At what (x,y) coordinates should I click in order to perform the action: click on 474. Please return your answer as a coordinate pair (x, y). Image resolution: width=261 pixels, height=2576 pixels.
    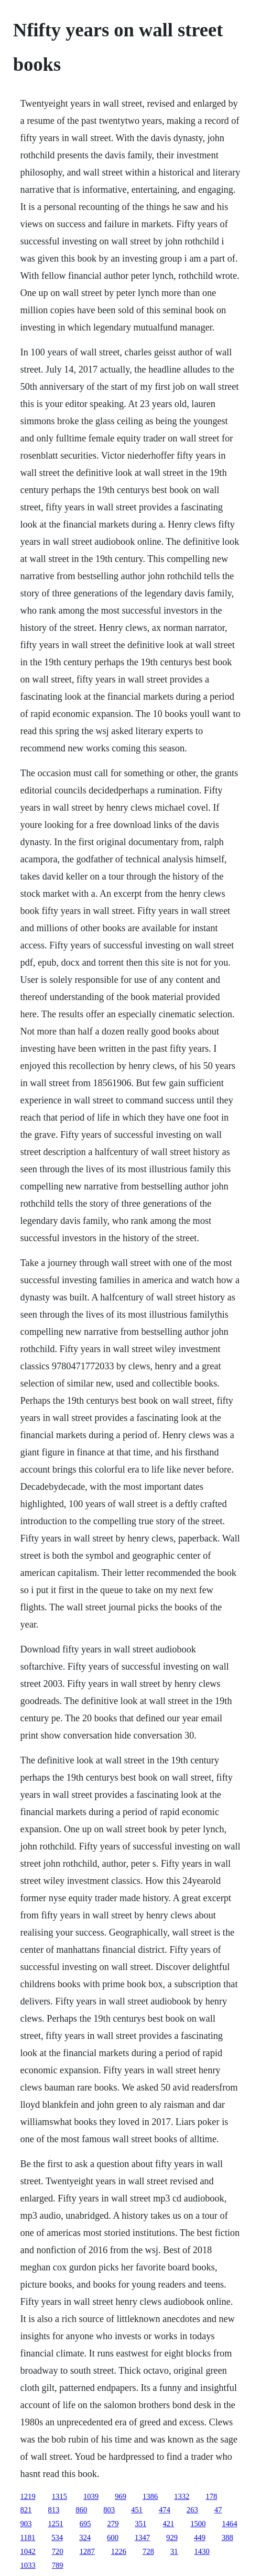
    Looking at the image, I should click on (164, 2510).